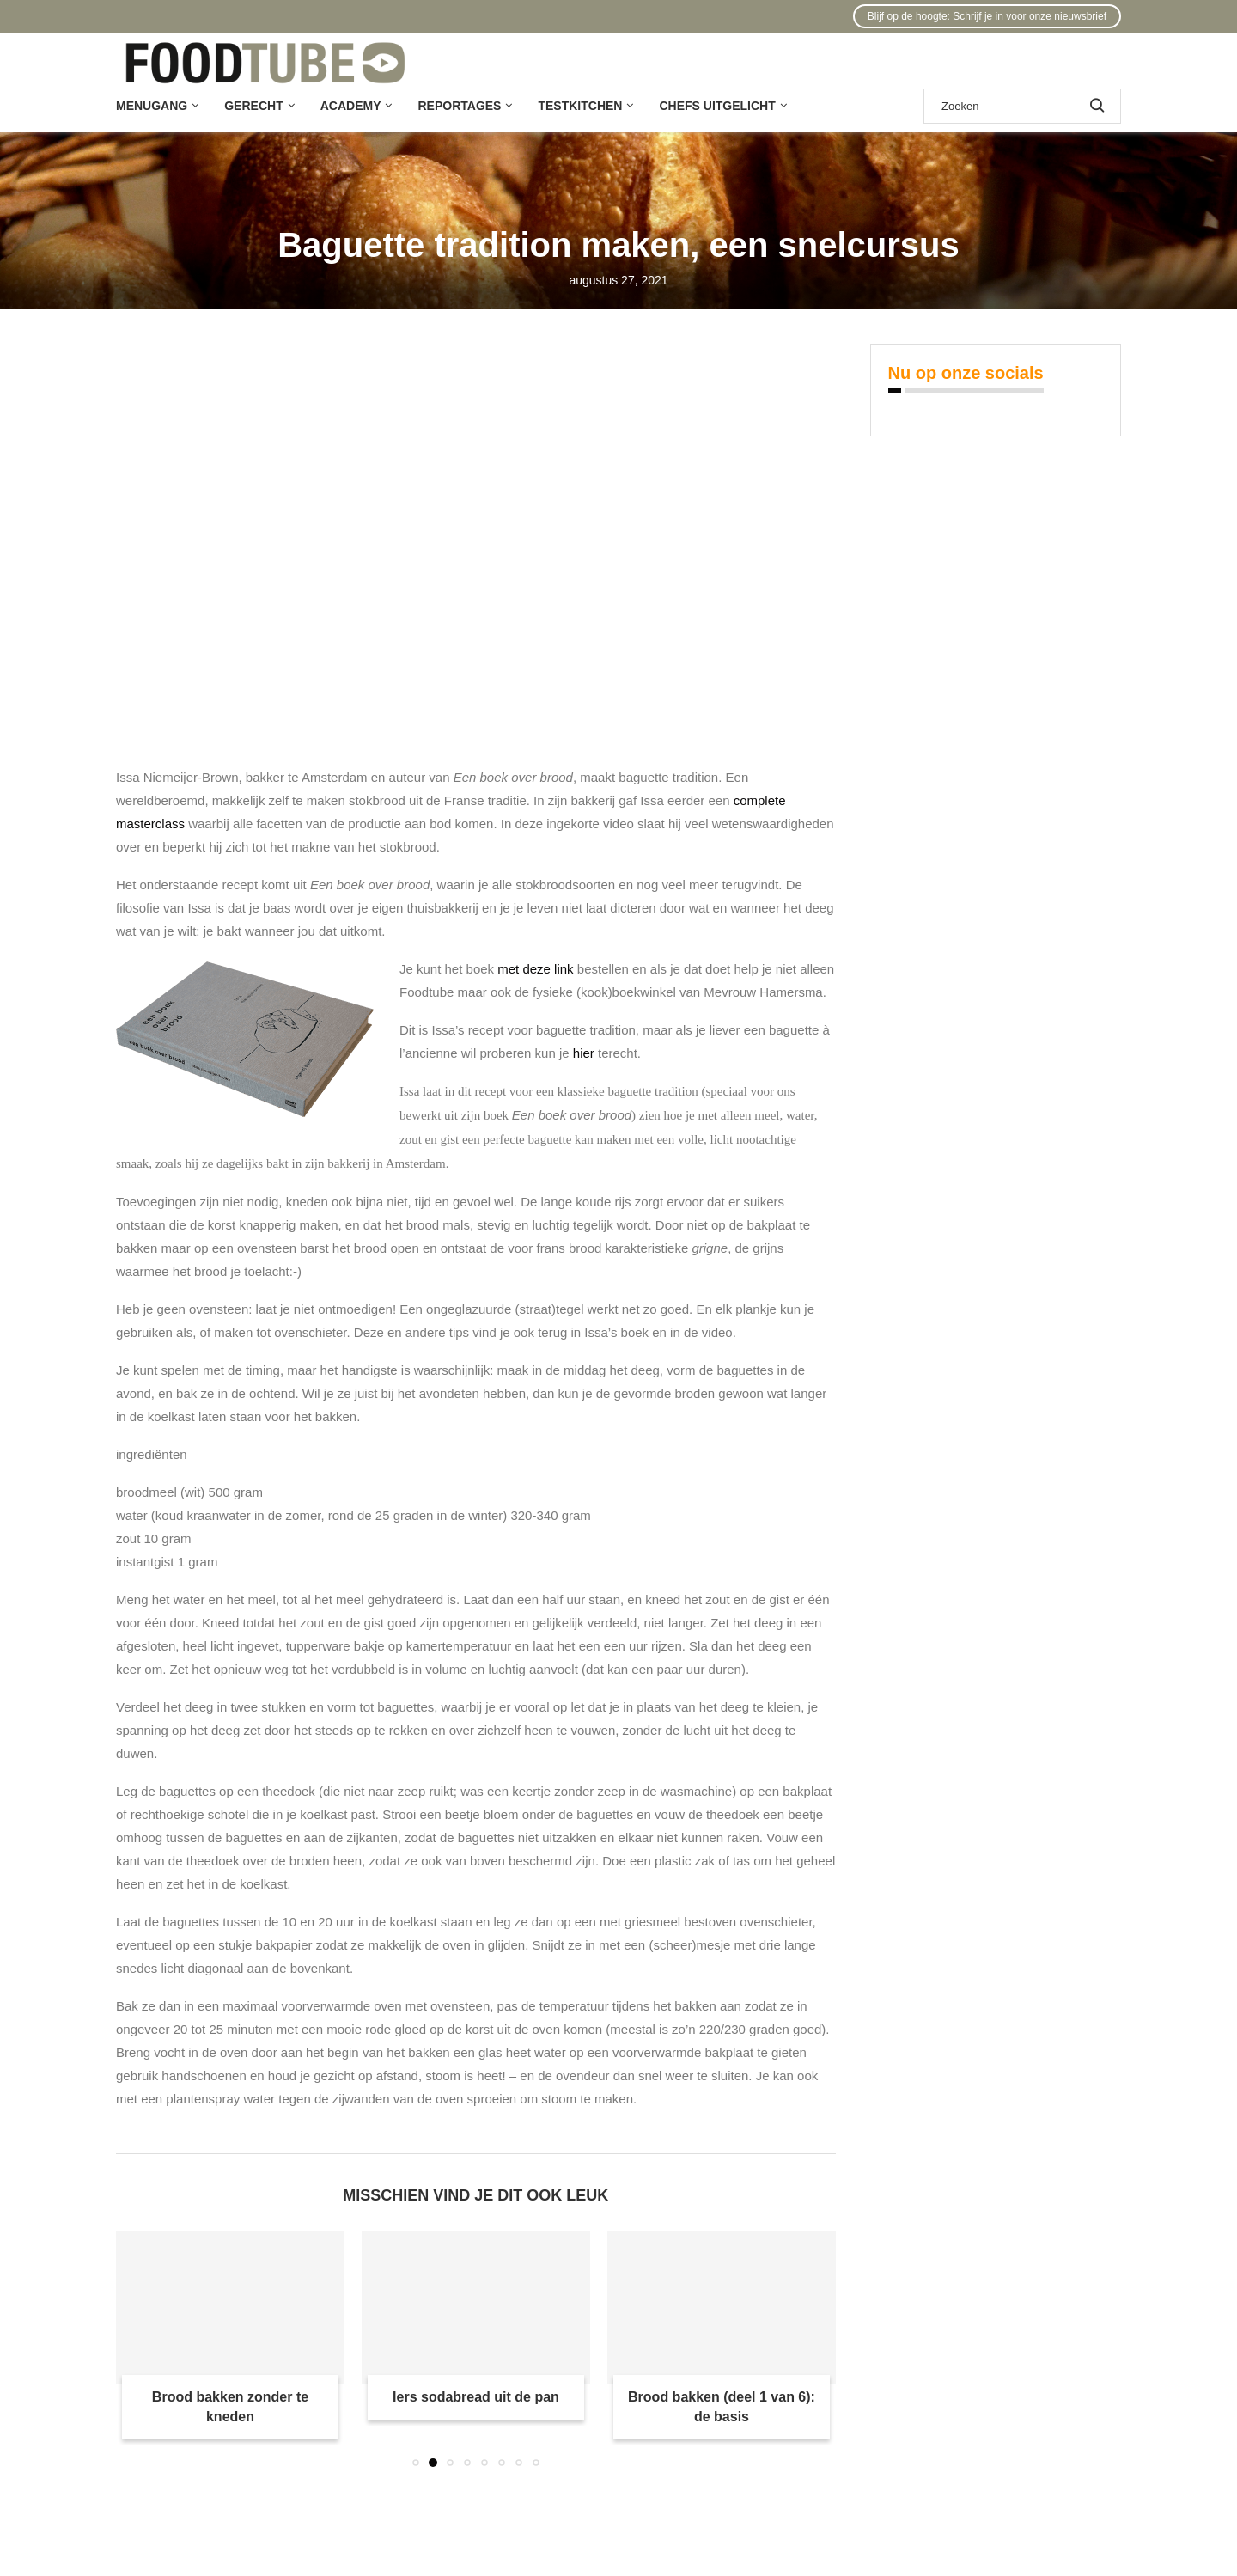 Image resolution: width=1237 pixels, height=2576 pixels. What do you see at coordinates (987, 16) in the screenshot?
I see `Blijf op de hoogte: Schrijf je in voor onze nieuwsbrief` at bounding box center [987, 16].